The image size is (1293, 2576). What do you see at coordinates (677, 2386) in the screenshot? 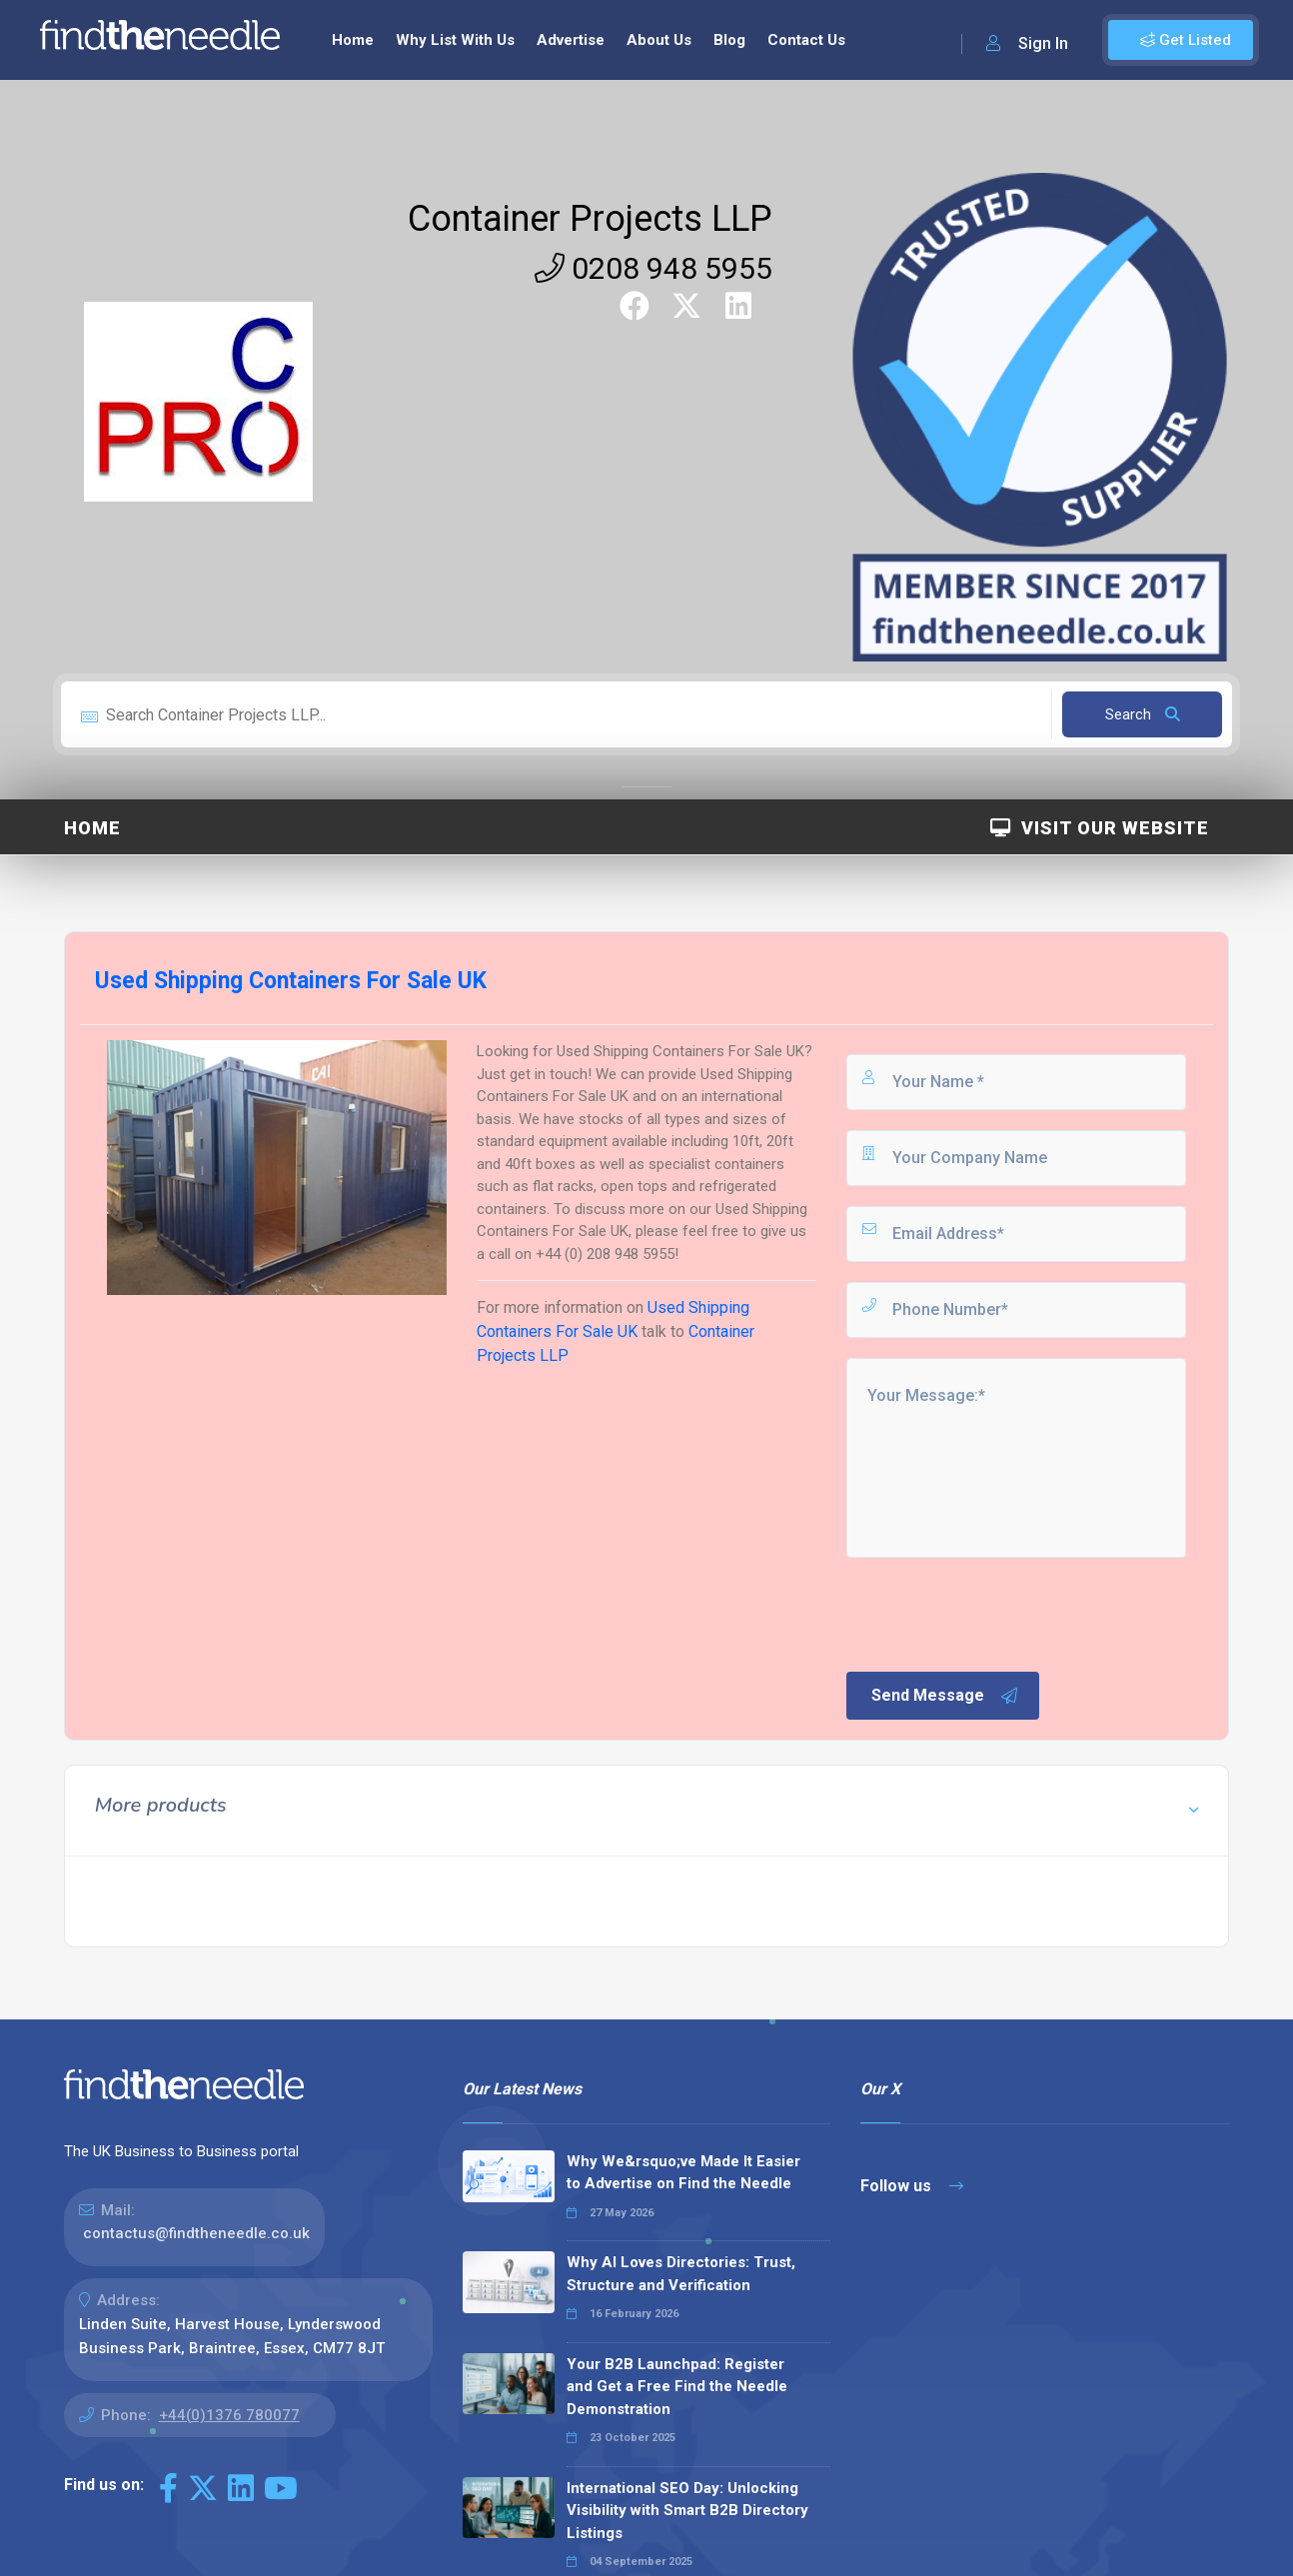
I see `Your B2B Launchpad: Register and Get a Free Find the Needle Demonstration` at bounding box center [677, 2386].